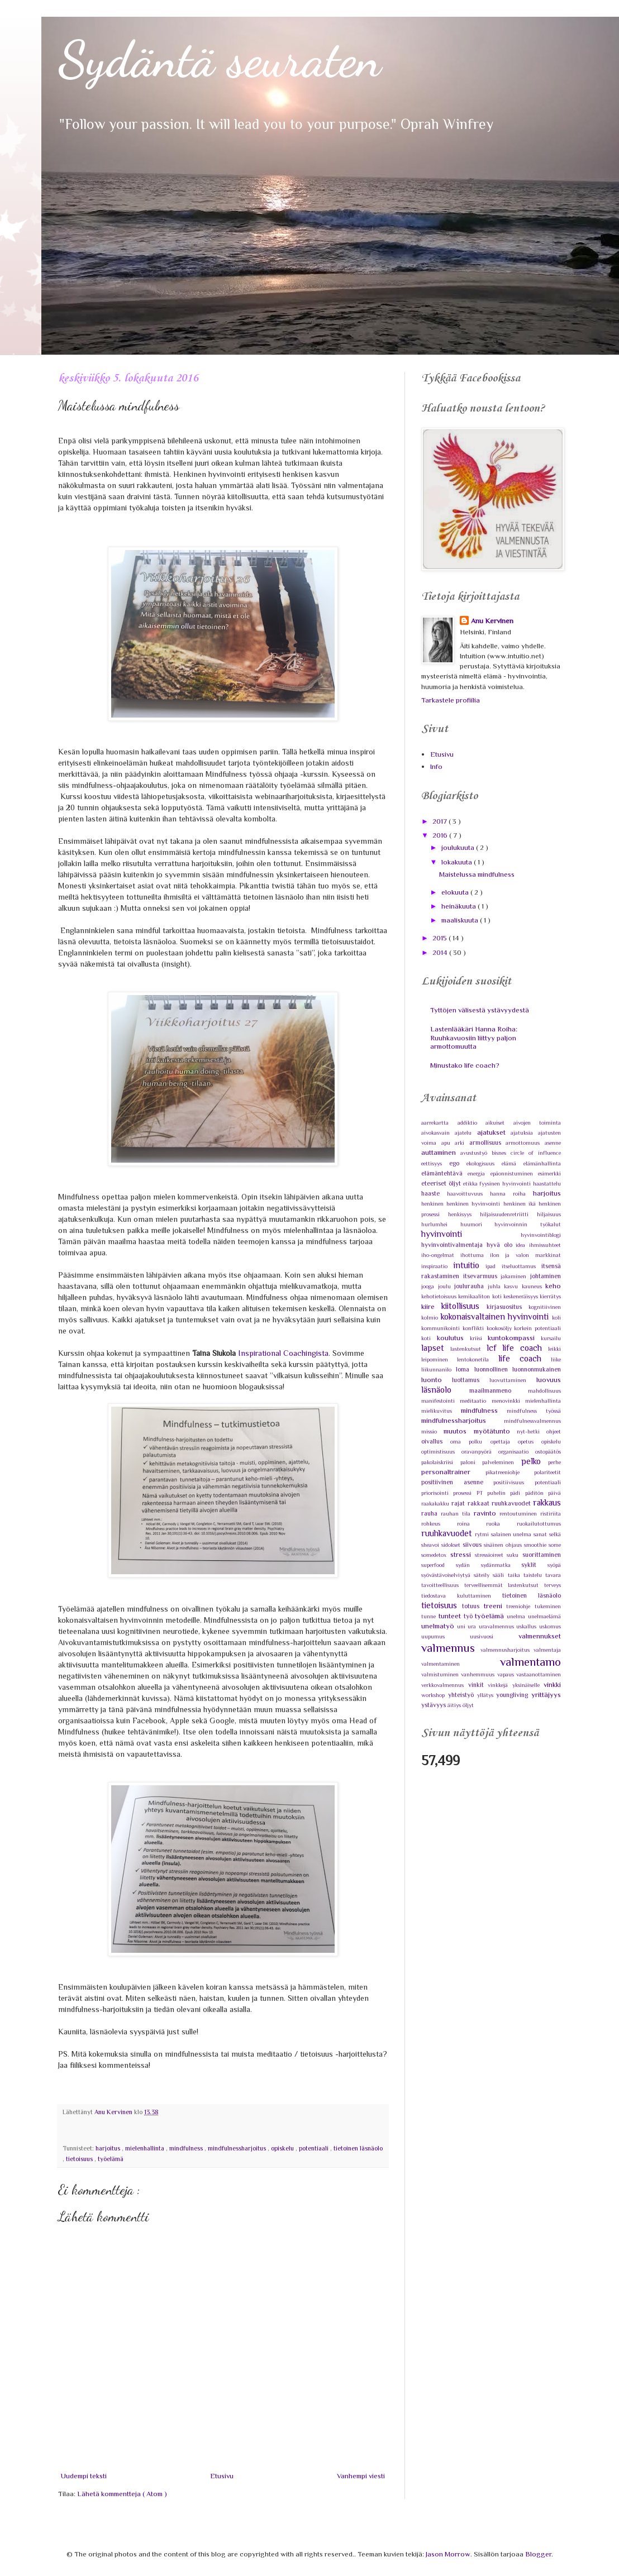  I want to click on Lastenlääkäri Hanna Roiha: Ruuhkavuosiin liittyy paljon armottomuutta, so click(473, 1037).